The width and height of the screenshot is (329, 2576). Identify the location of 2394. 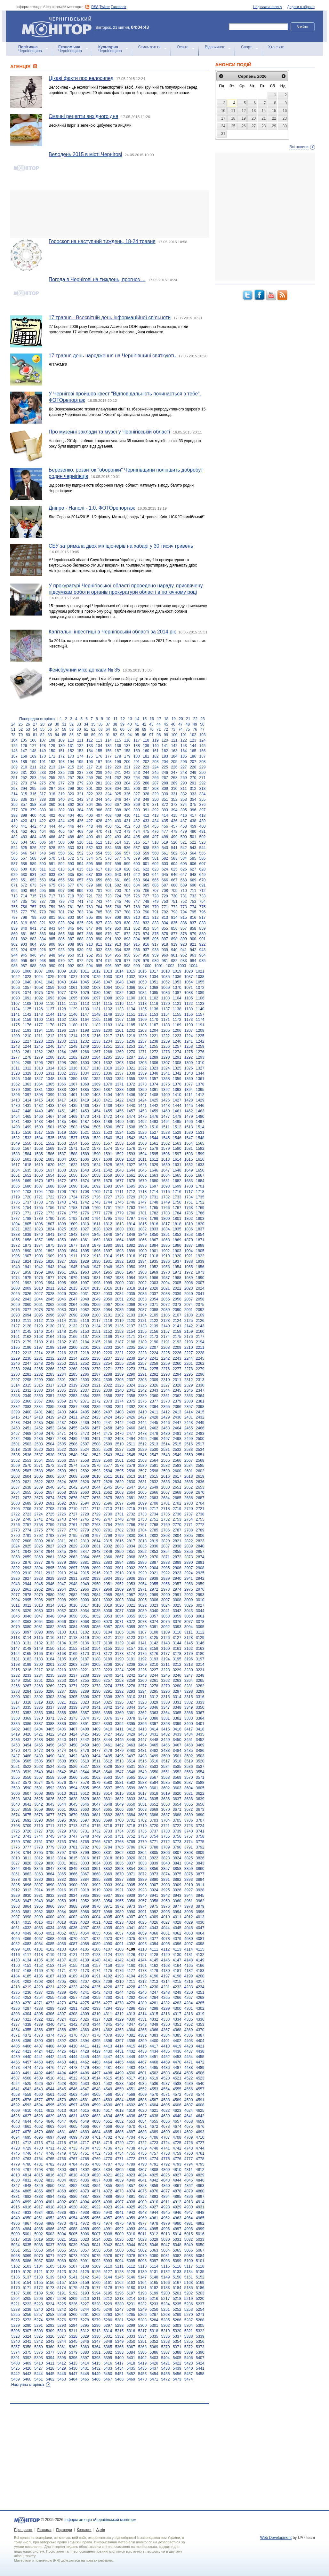
(154, 1406).